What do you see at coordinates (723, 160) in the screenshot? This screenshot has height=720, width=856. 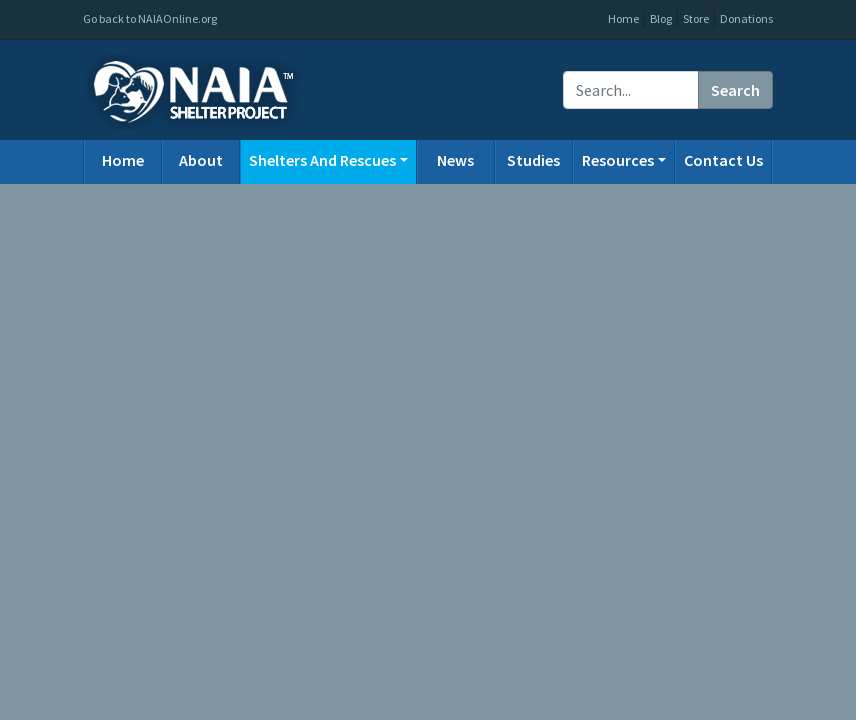 I see `Contact Us` at bounding box center [723, 160].